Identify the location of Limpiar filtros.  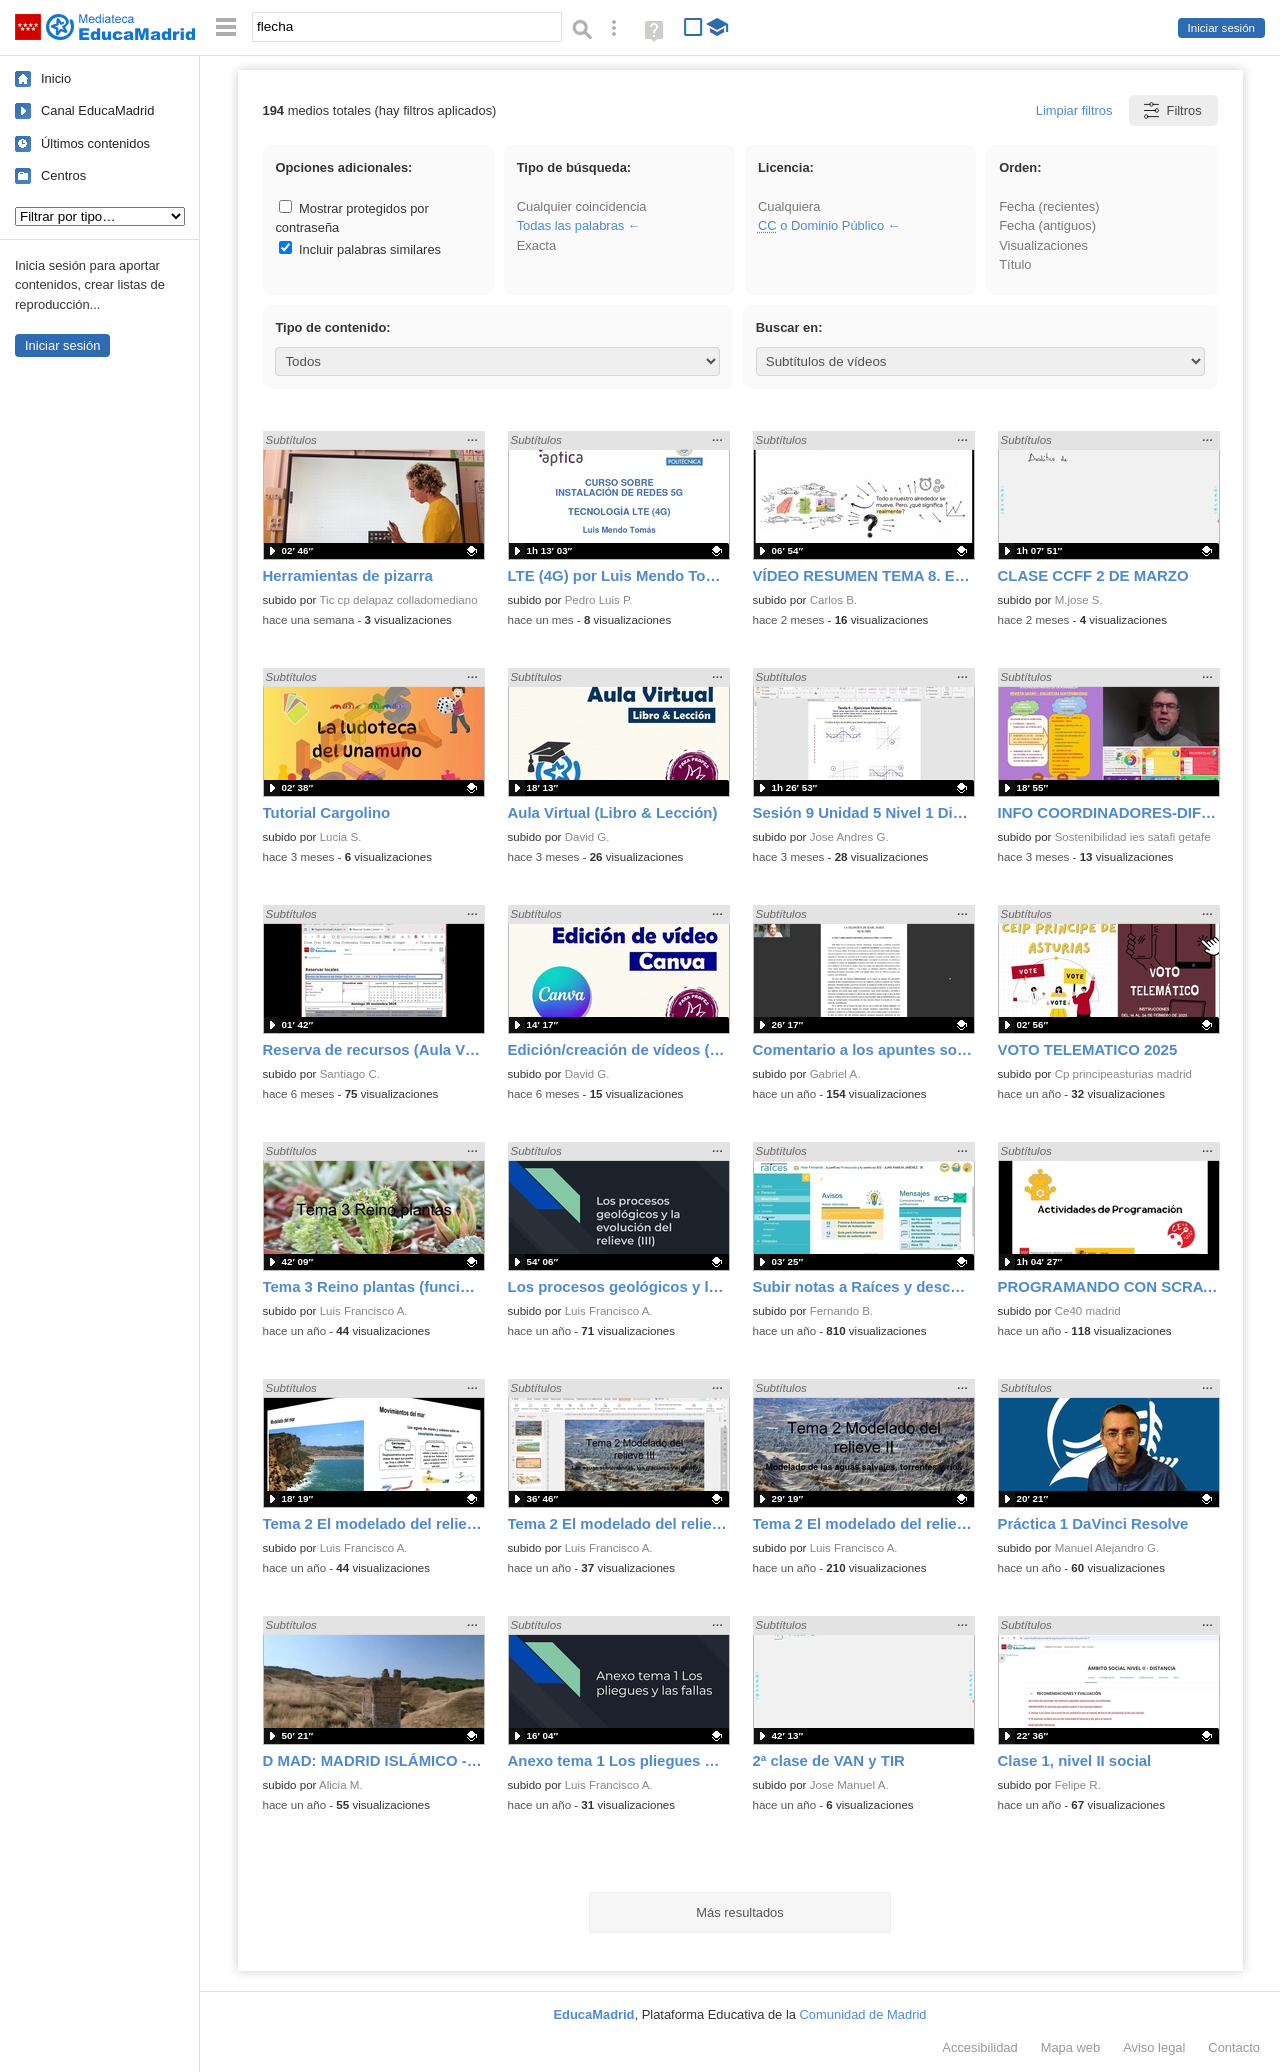
(1074, 110).